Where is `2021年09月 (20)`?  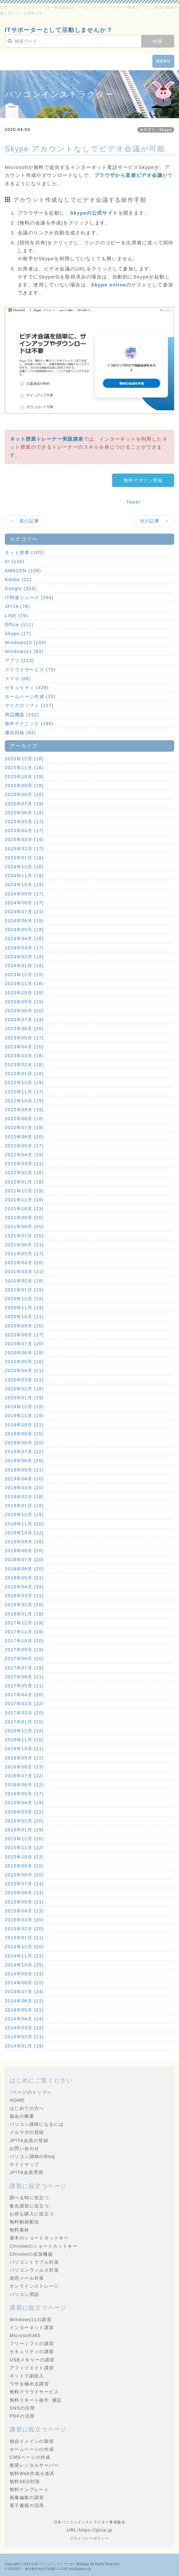
2021年09月 (20) is located at coordinates (24, 1217).